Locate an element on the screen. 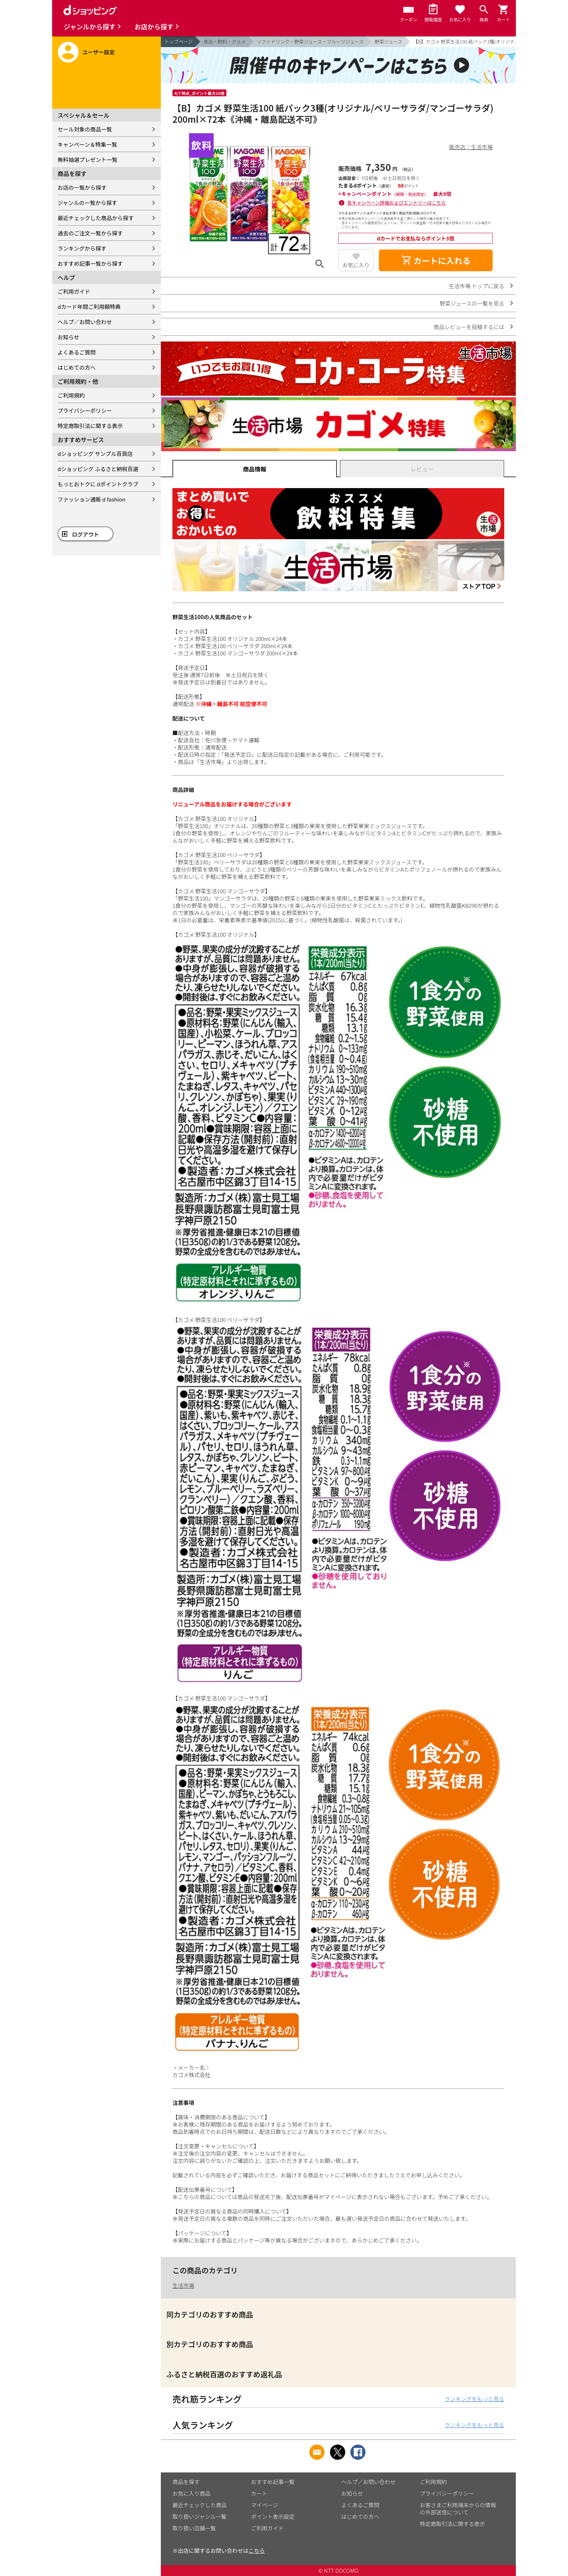 This screenshot has height=2576, width=568. ログアウト is located at coordinates (85, 534).